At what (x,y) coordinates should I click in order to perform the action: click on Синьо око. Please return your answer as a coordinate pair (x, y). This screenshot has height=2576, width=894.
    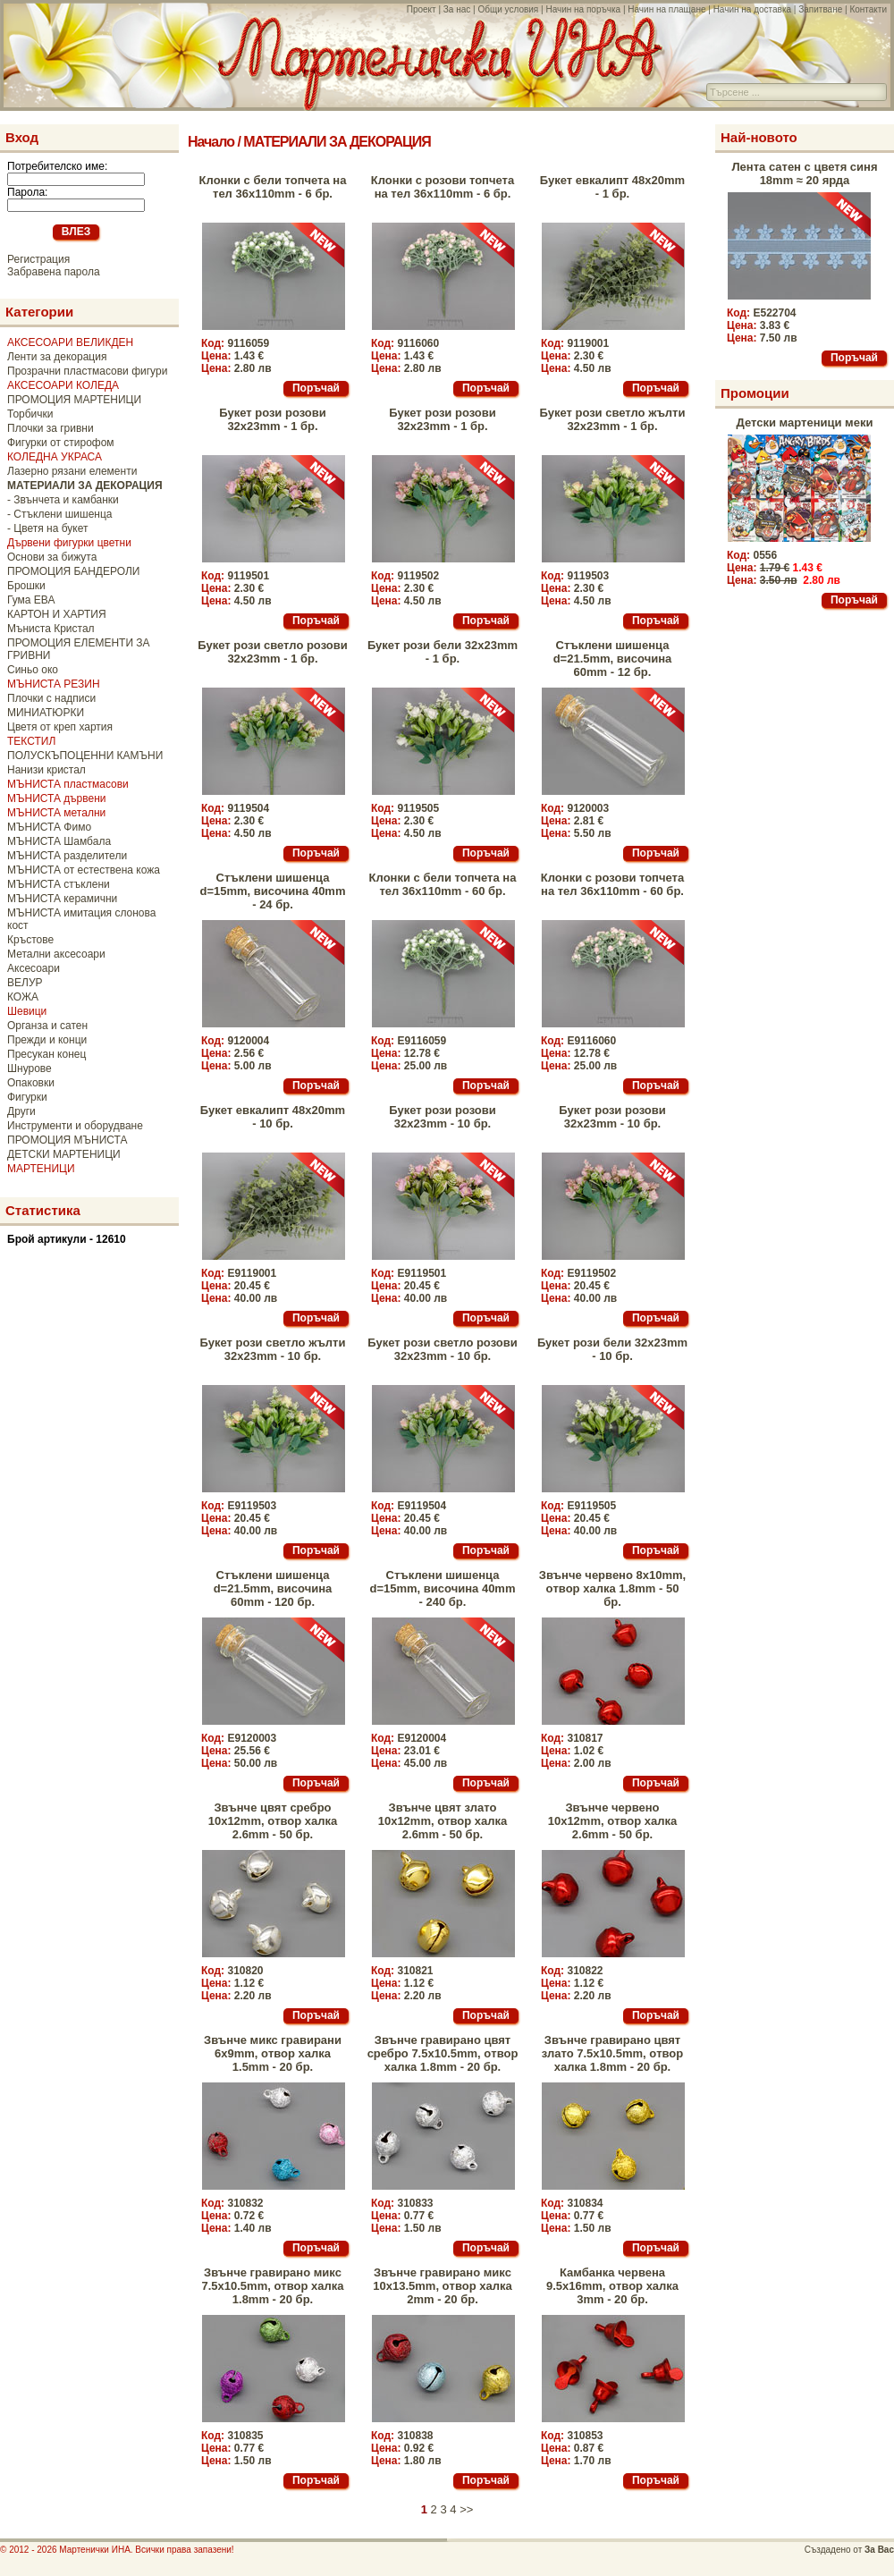
    Looking at the image, I should click on (32, 669).